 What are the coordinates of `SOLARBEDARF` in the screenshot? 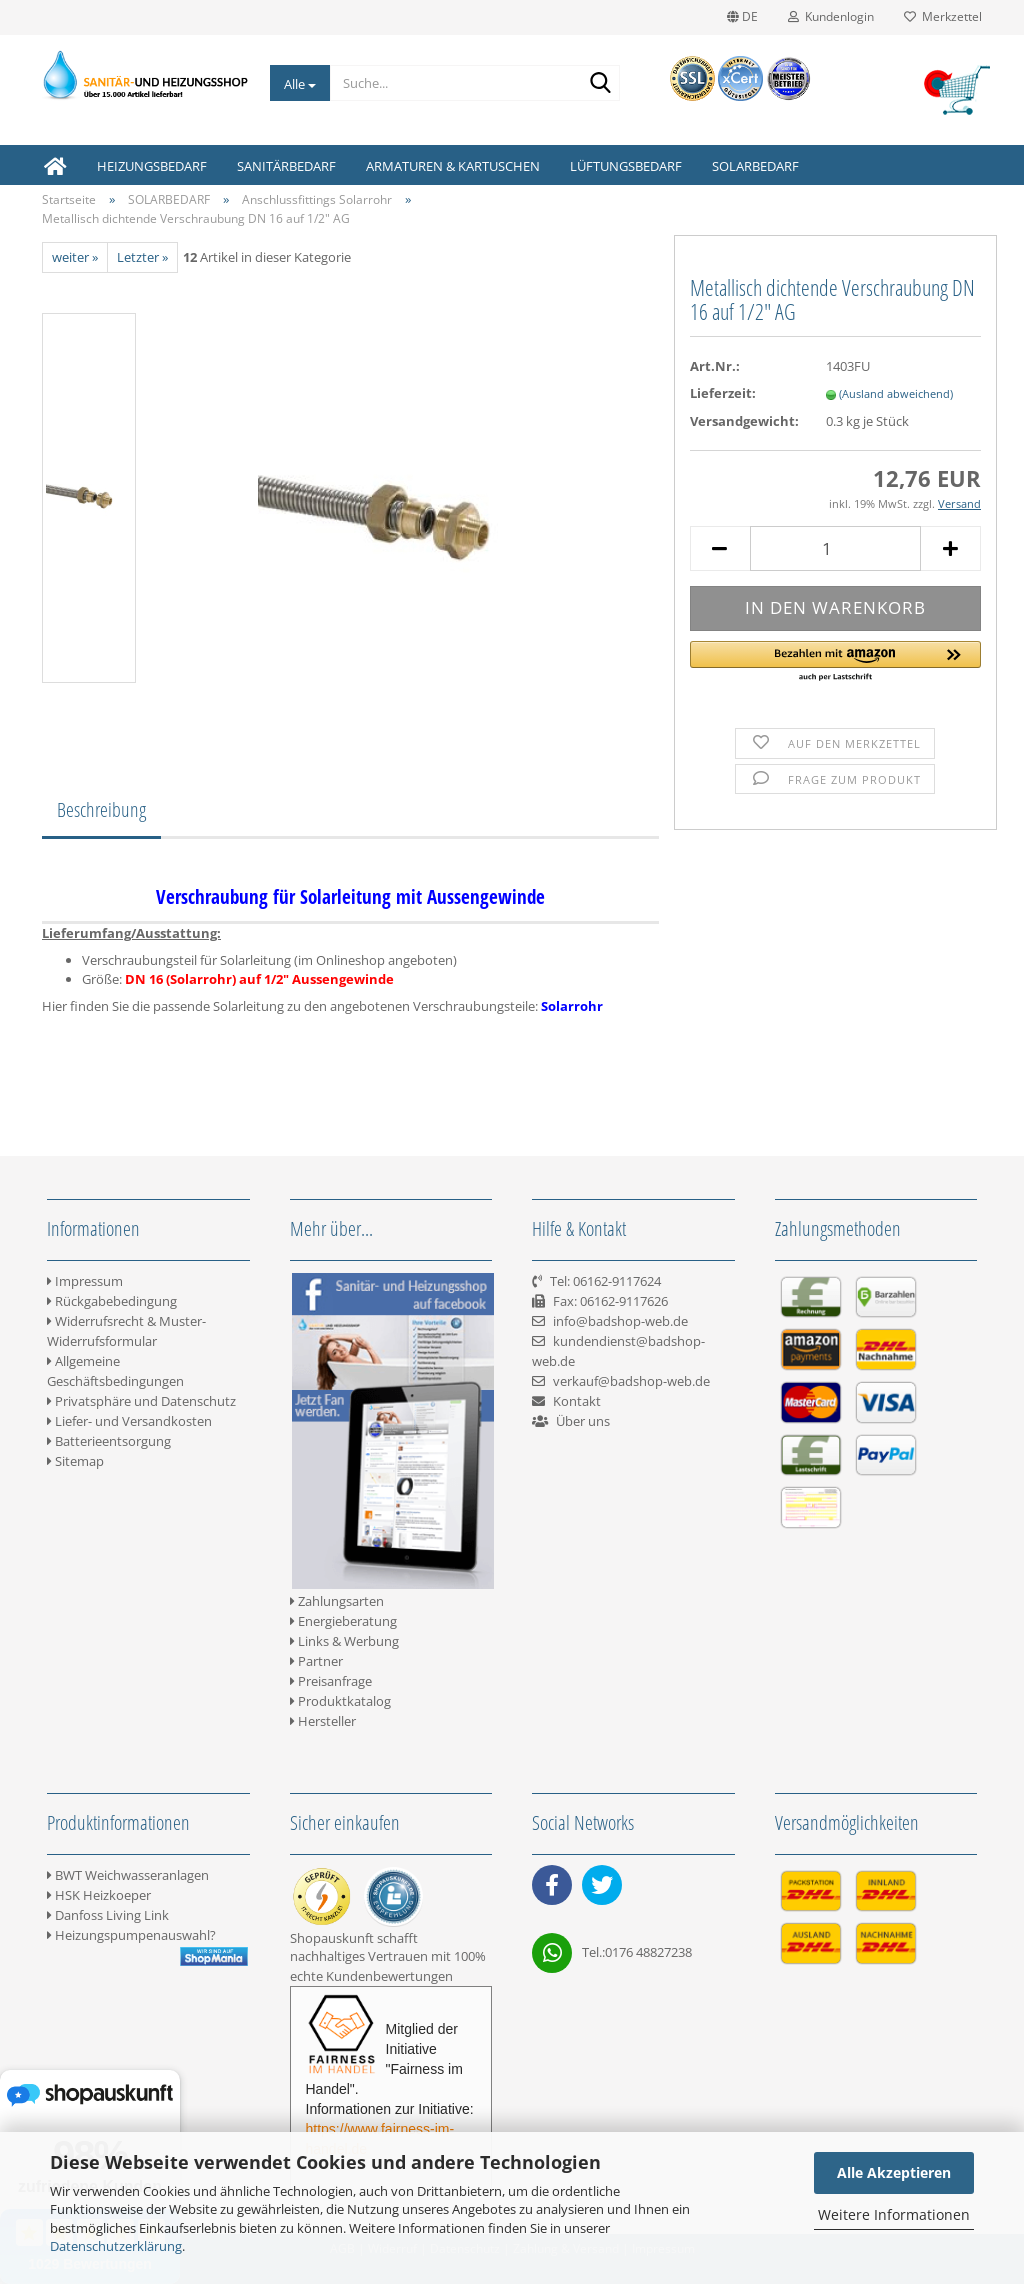 It's located at (755, 166).